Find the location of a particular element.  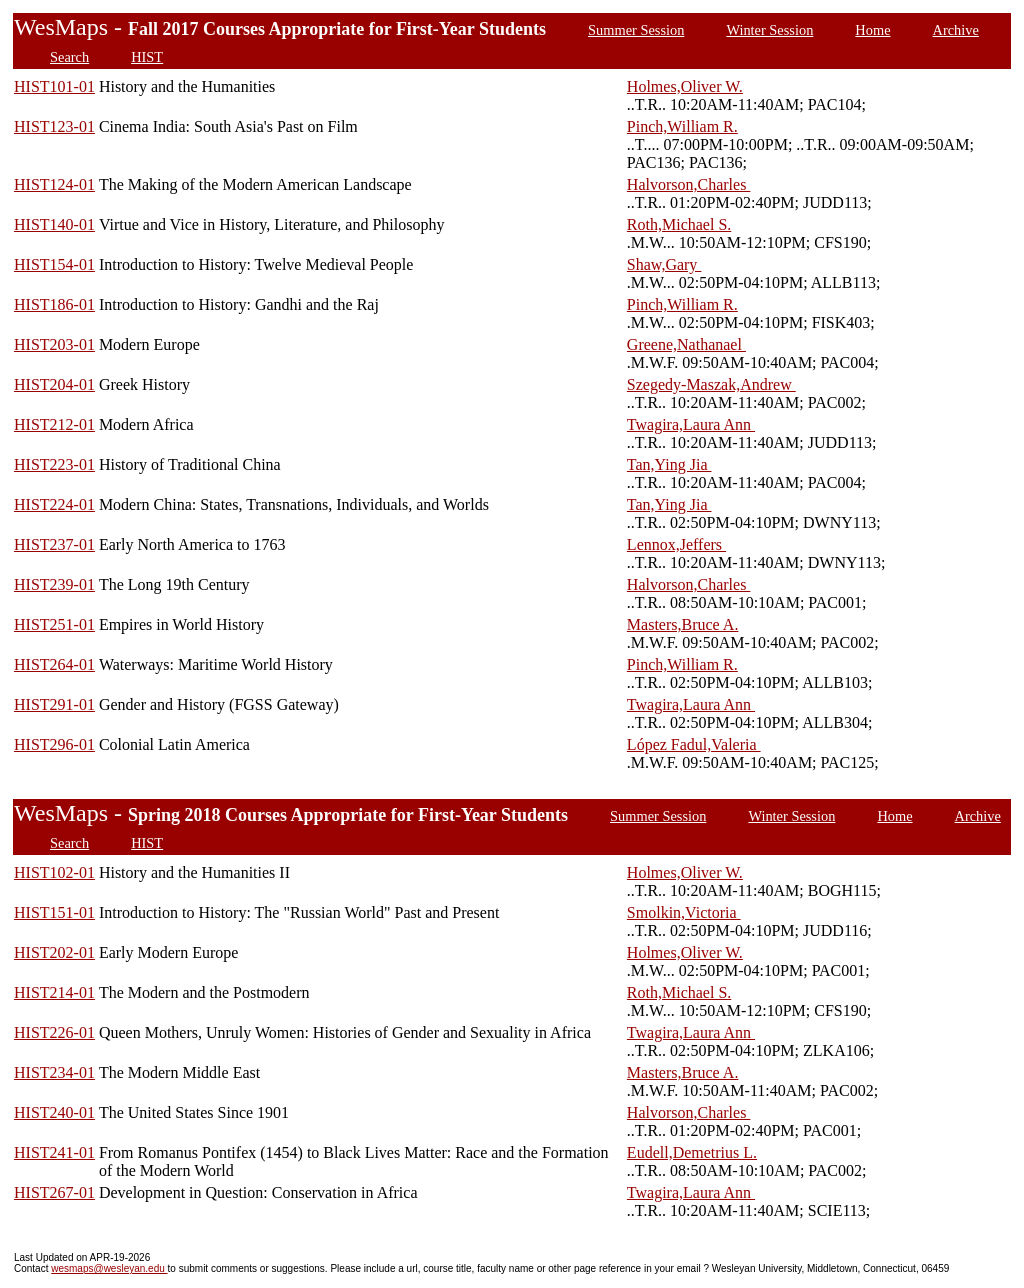

HIST223-01 is located at coordinates (54, 464).